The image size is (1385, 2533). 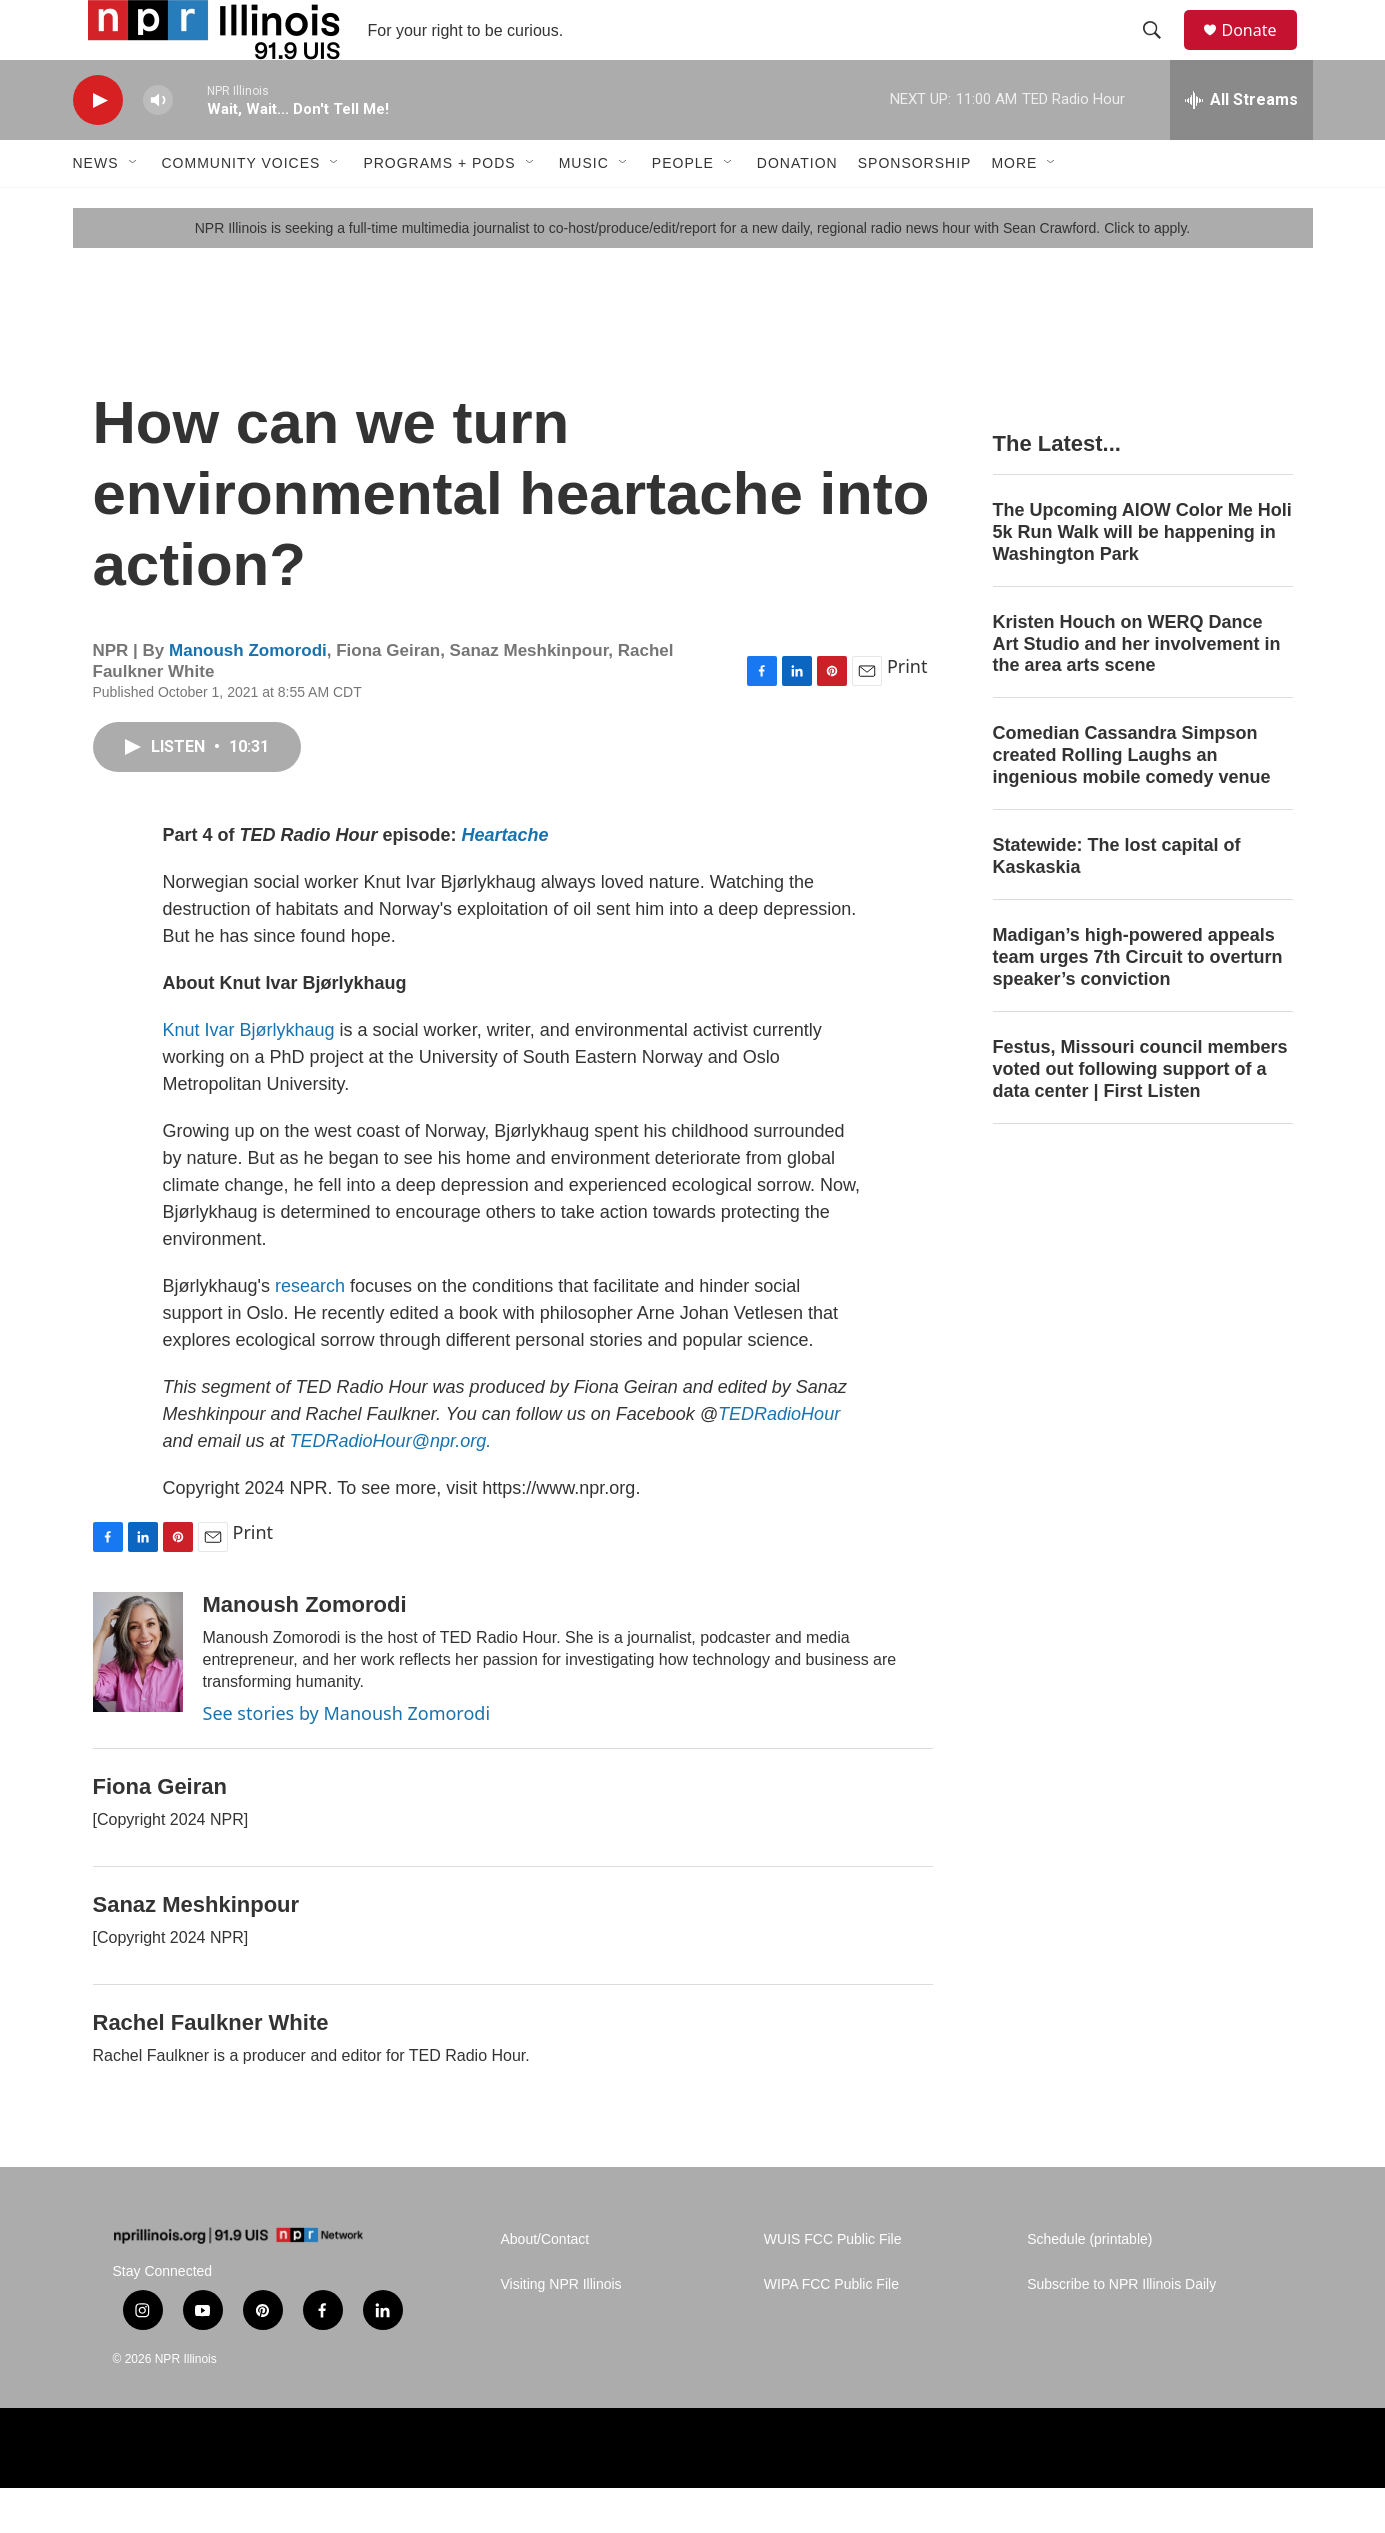 I want to click on Comedian Cassandra Simpson created Rolling Laughs an ingenious mobile comedy venue, so click(x=1132, y=800).